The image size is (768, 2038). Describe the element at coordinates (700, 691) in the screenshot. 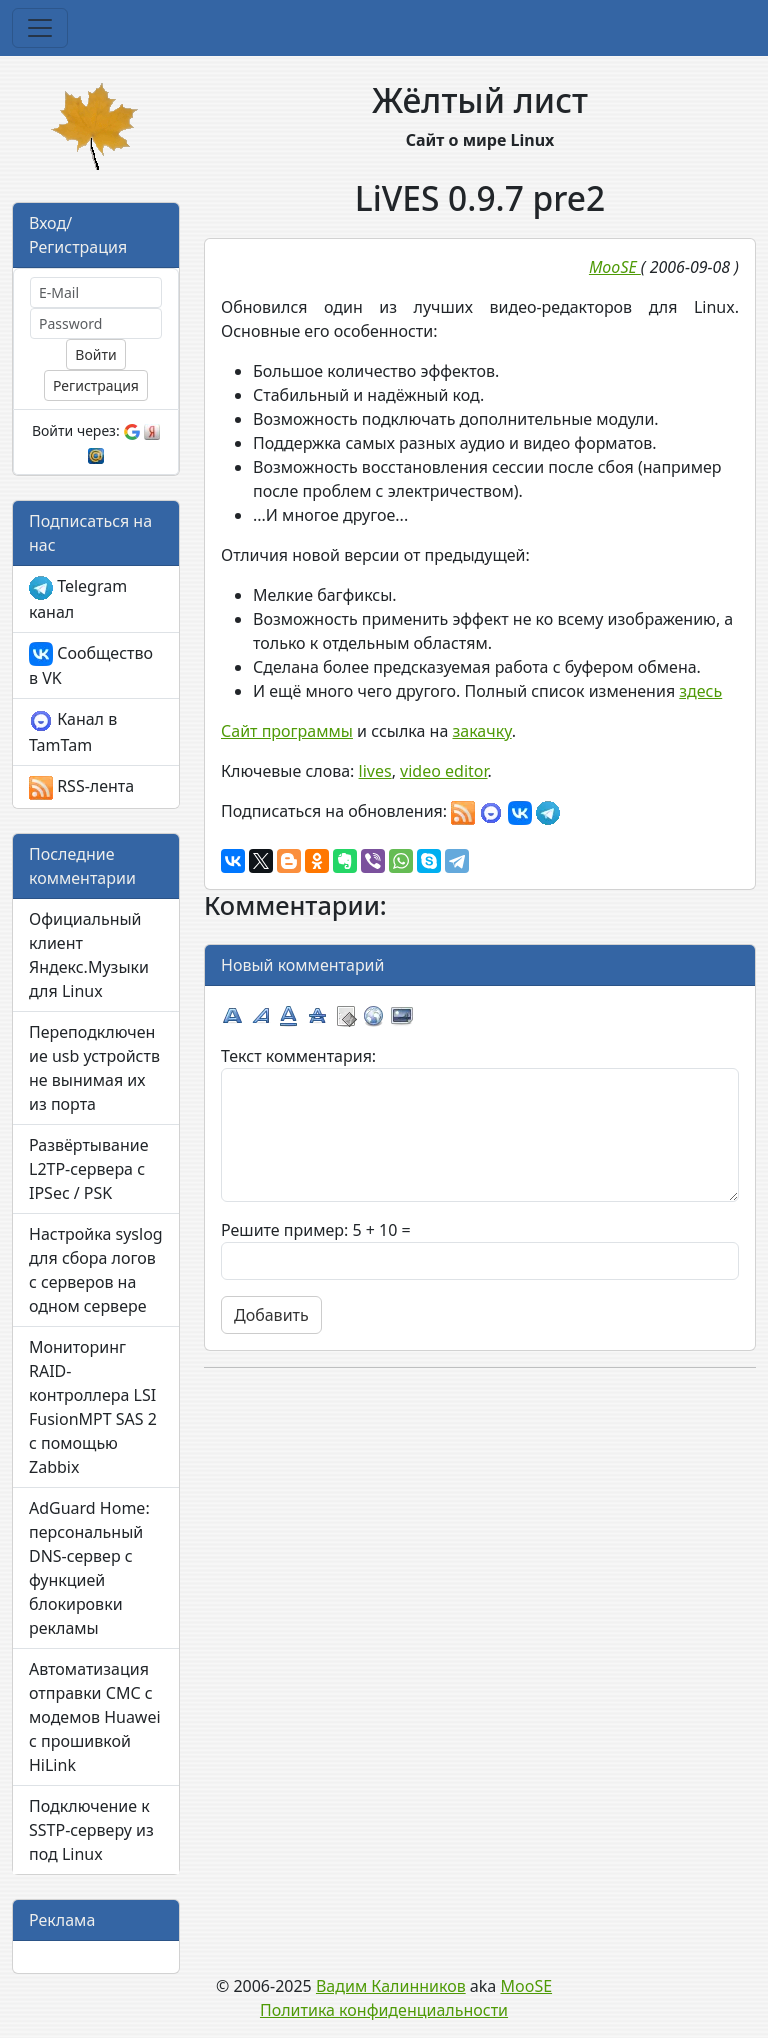

I see `здесь` at that location.